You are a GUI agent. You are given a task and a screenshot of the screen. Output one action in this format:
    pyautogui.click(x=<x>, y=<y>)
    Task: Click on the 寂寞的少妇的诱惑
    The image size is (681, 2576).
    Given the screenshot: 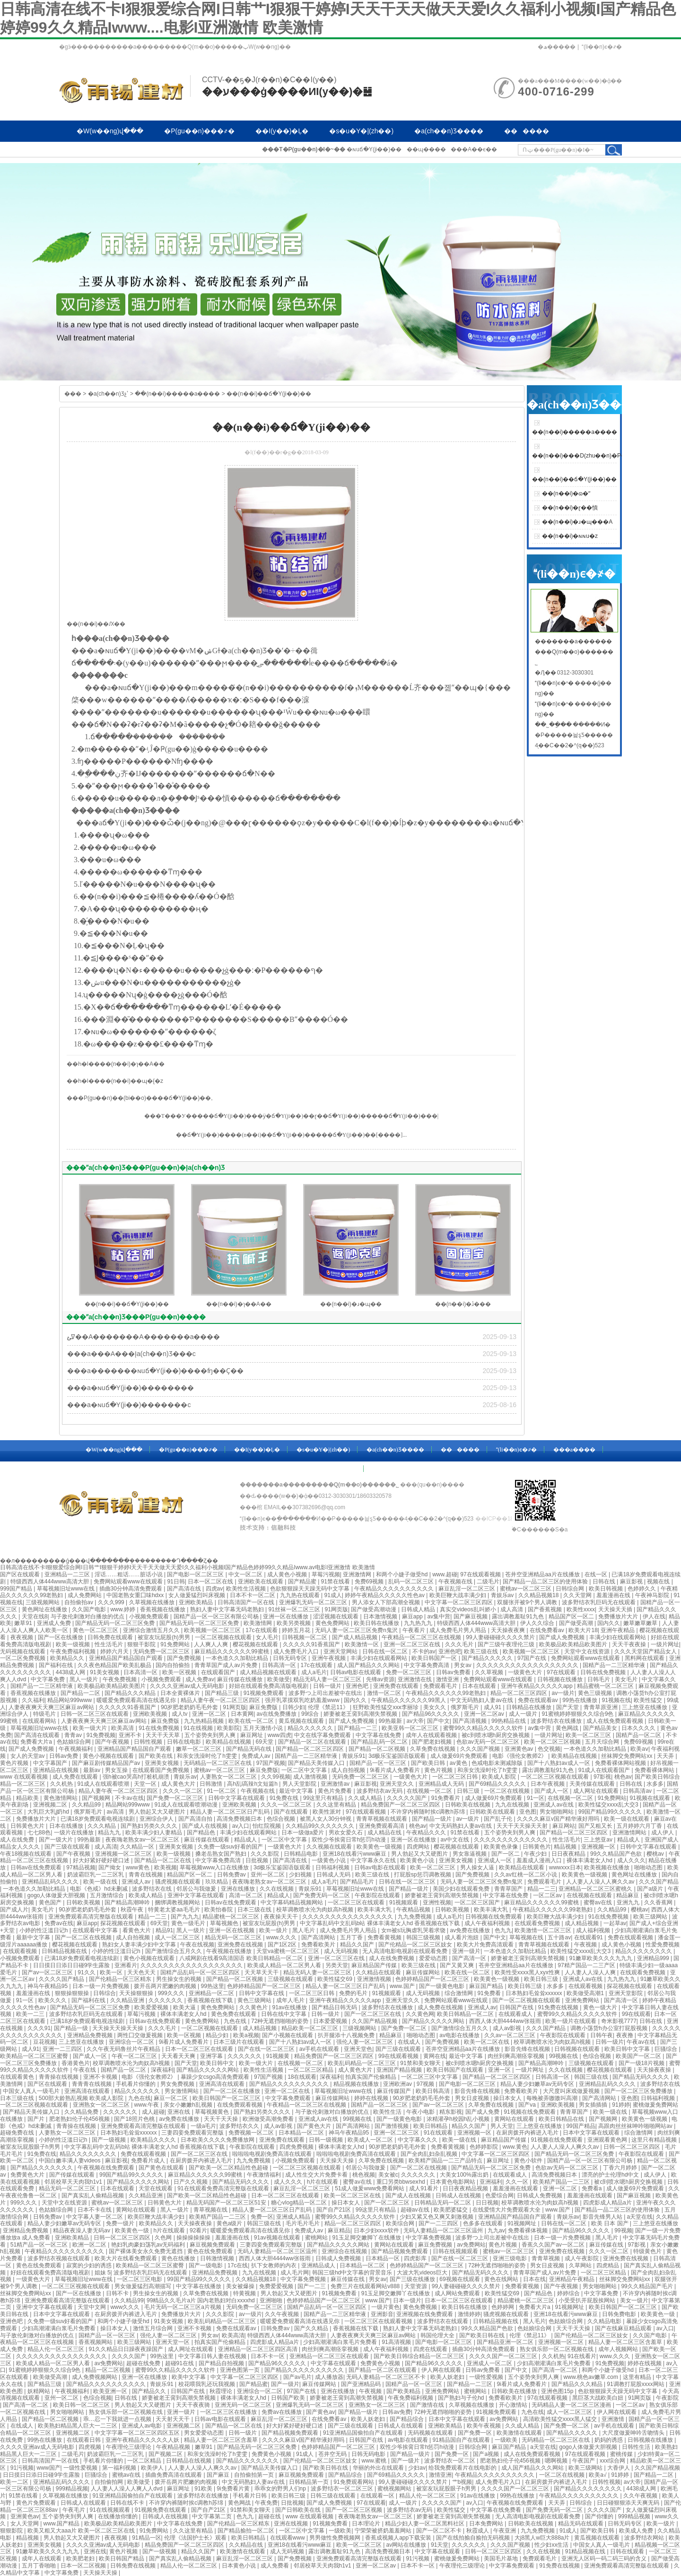 What is the action you would take?
    pyautogui.click(x=89, y=2265)
    